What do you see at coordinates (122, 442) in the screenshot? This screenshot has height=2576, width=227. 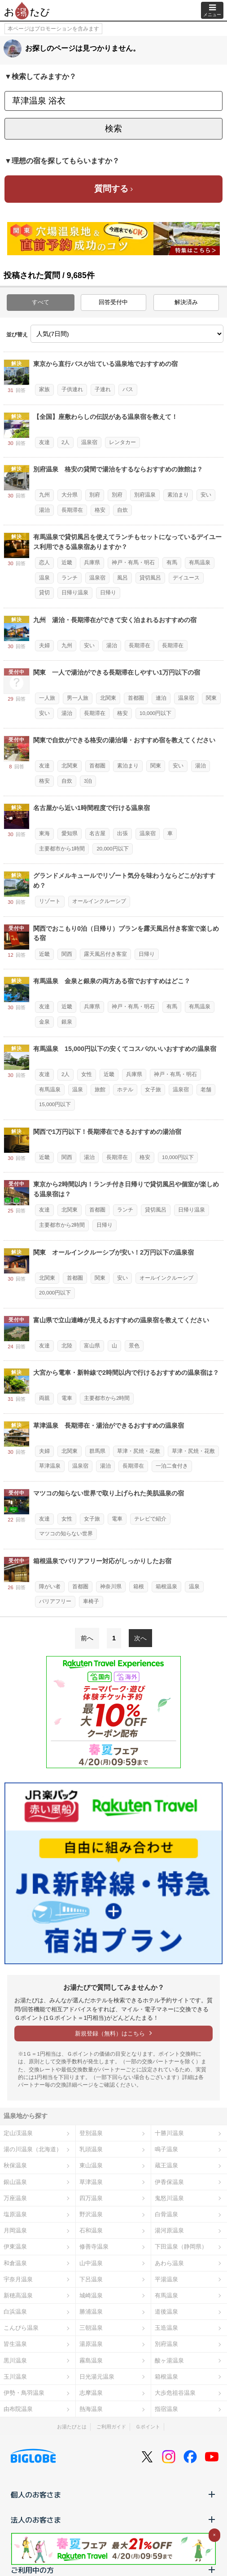 I see `レンタカー` at bounding box center [122, 442].